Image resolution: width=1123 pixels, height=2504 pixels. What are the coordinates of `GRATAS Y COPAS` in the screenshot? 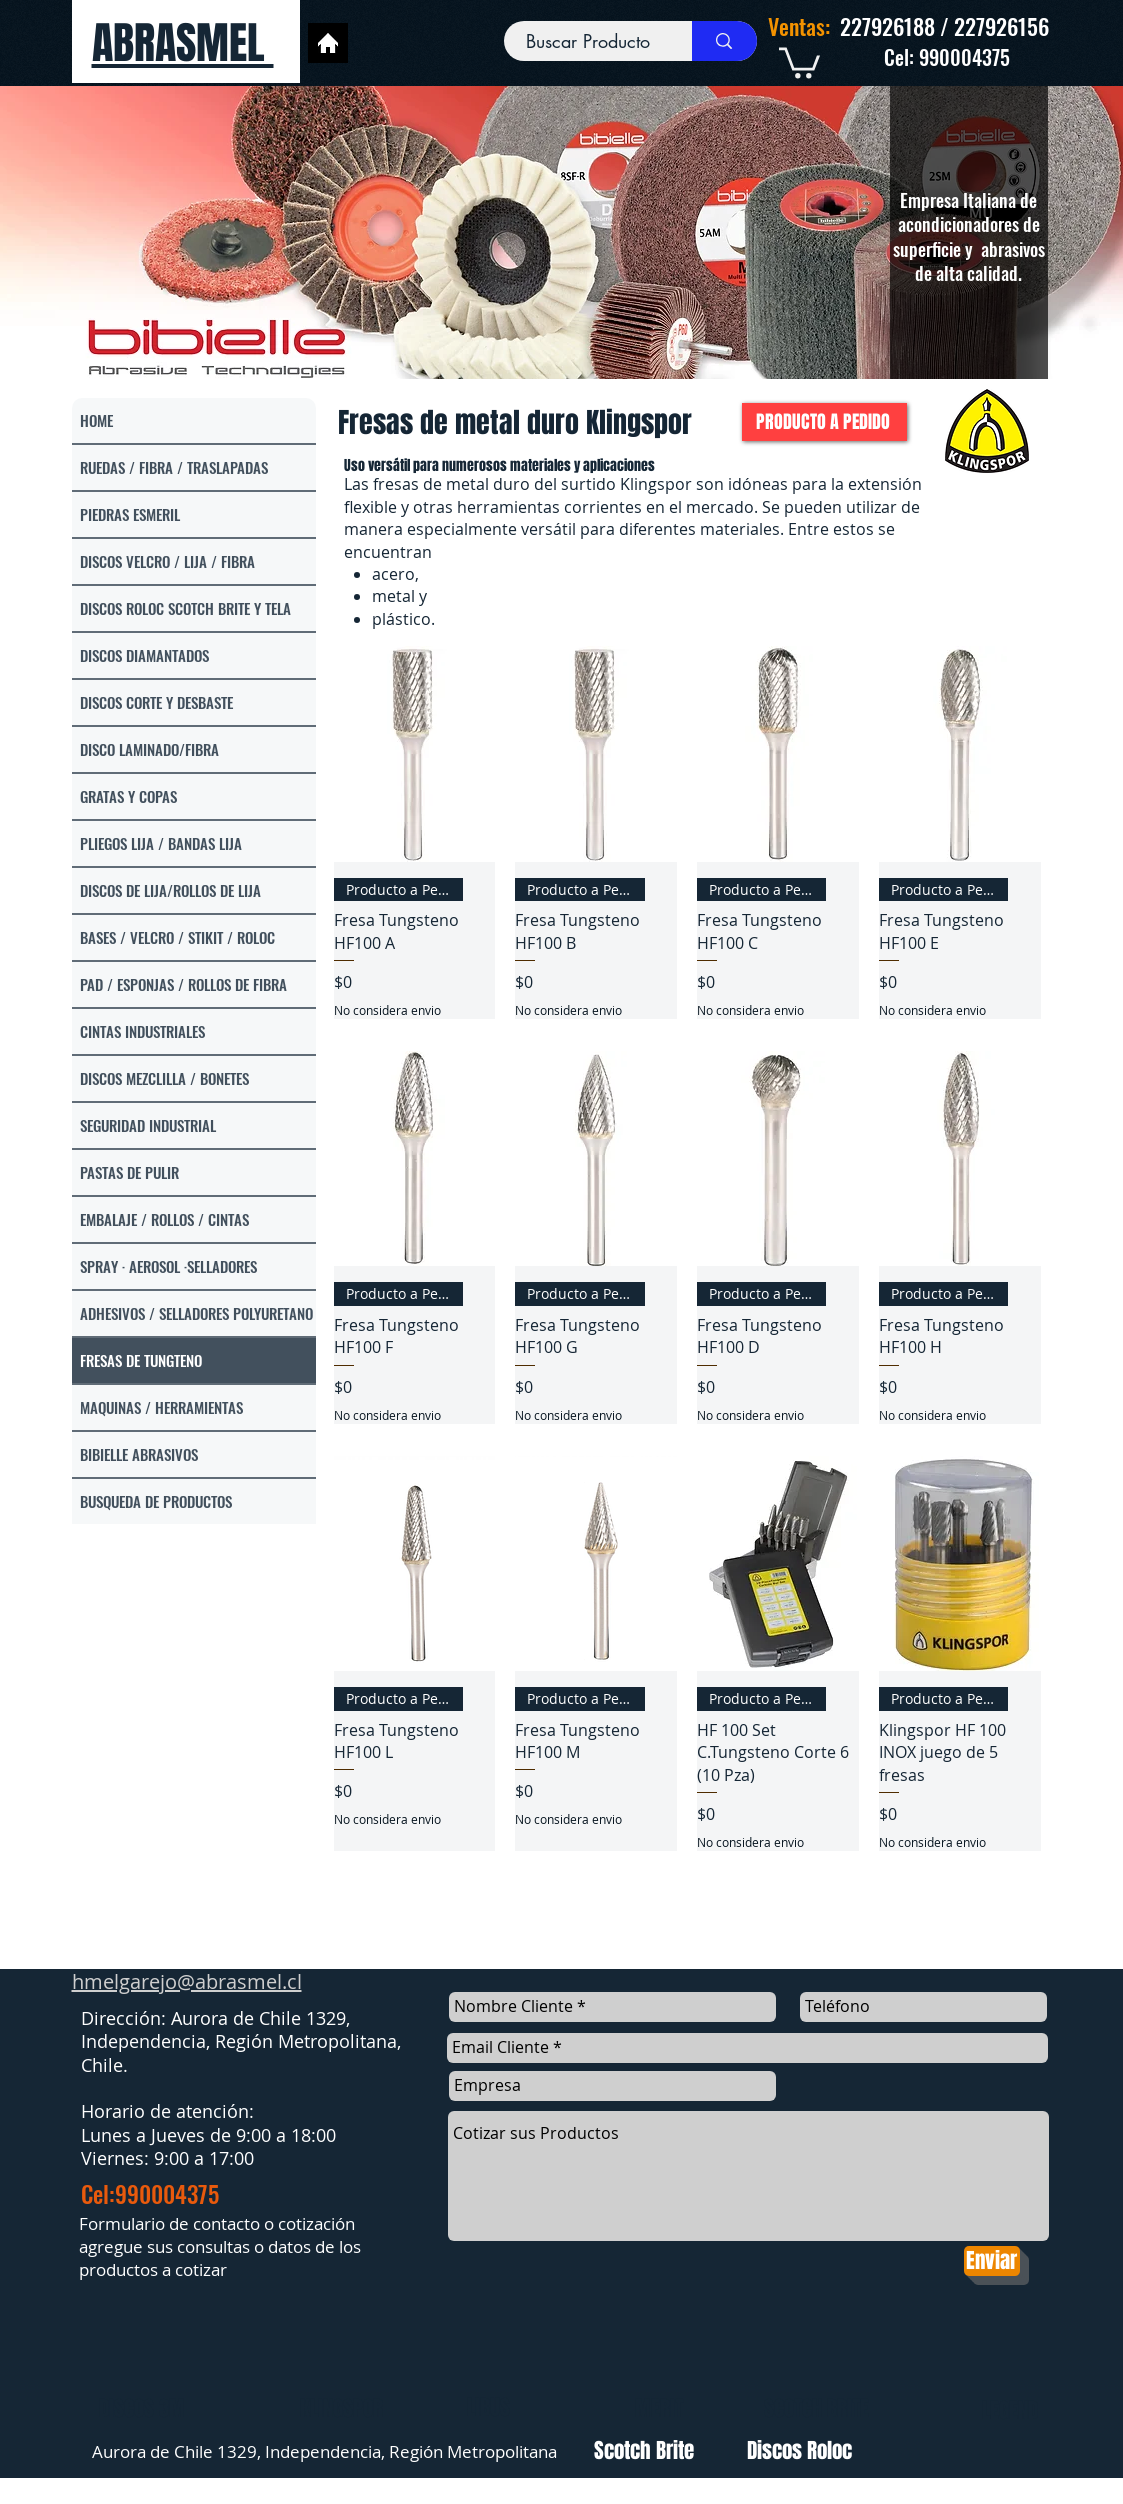 It's located at (128, 796).